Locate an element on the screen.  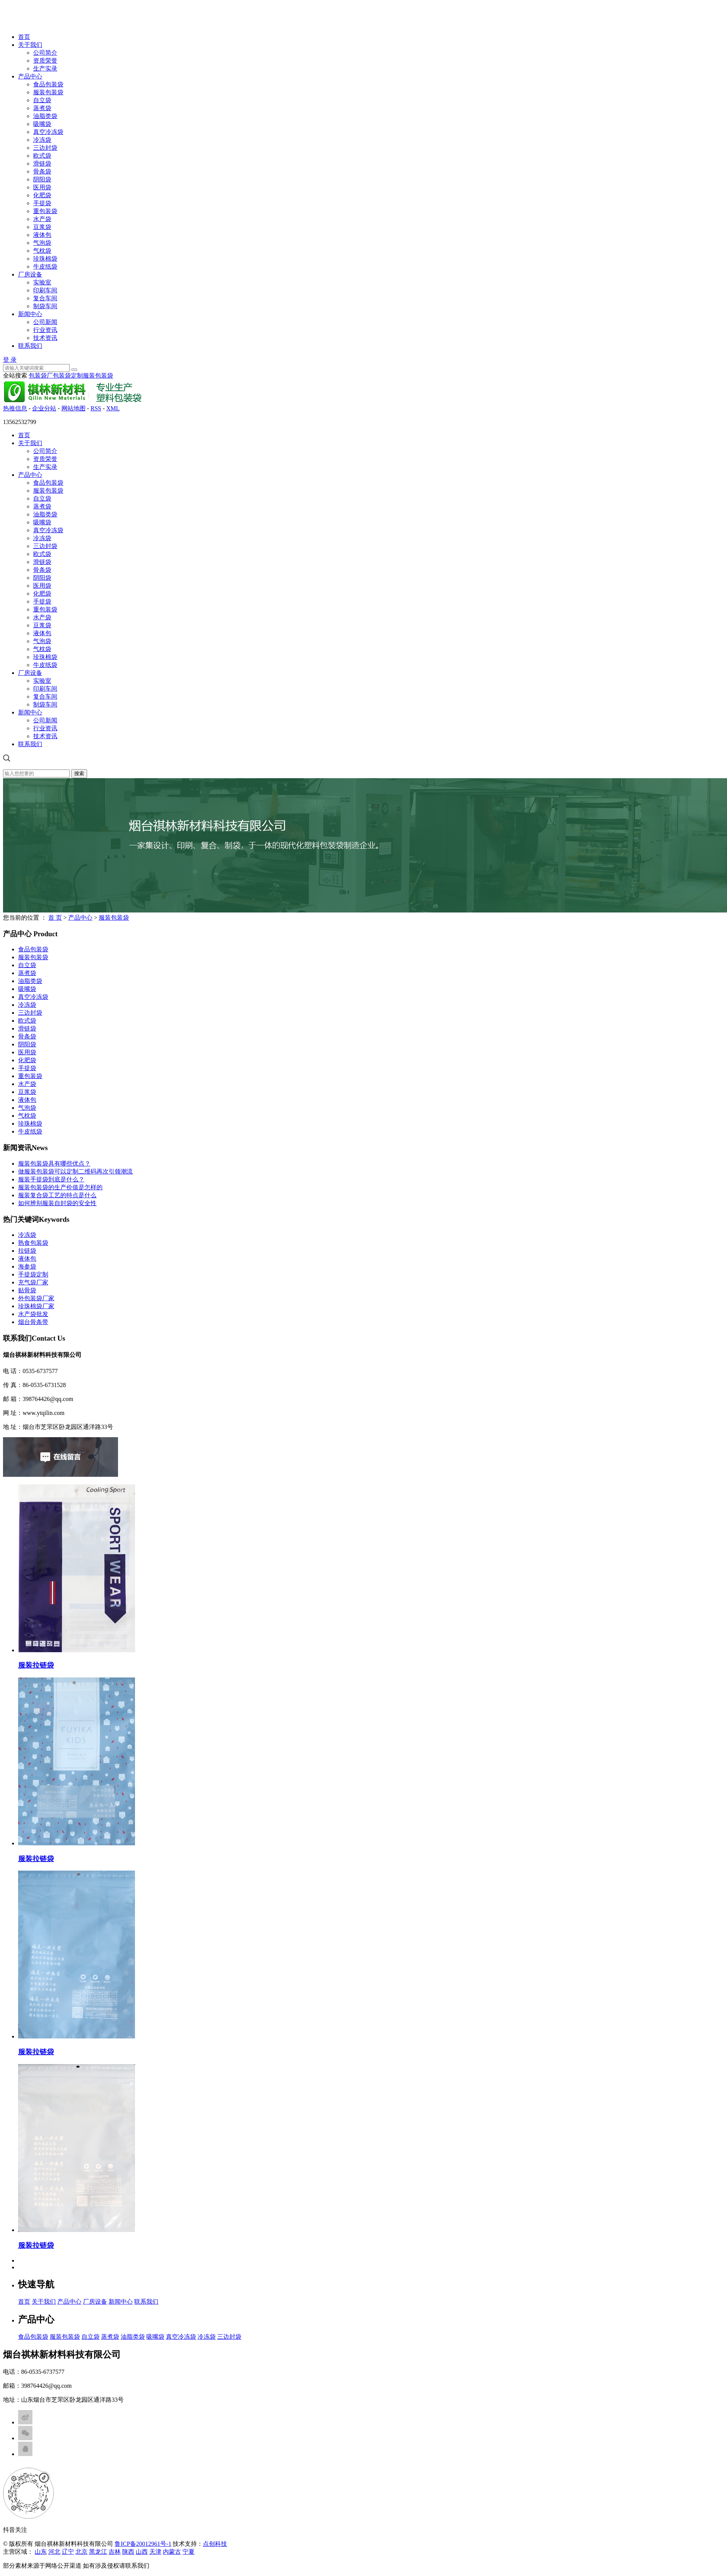
生产实录 is located at coordinates (45, 68).